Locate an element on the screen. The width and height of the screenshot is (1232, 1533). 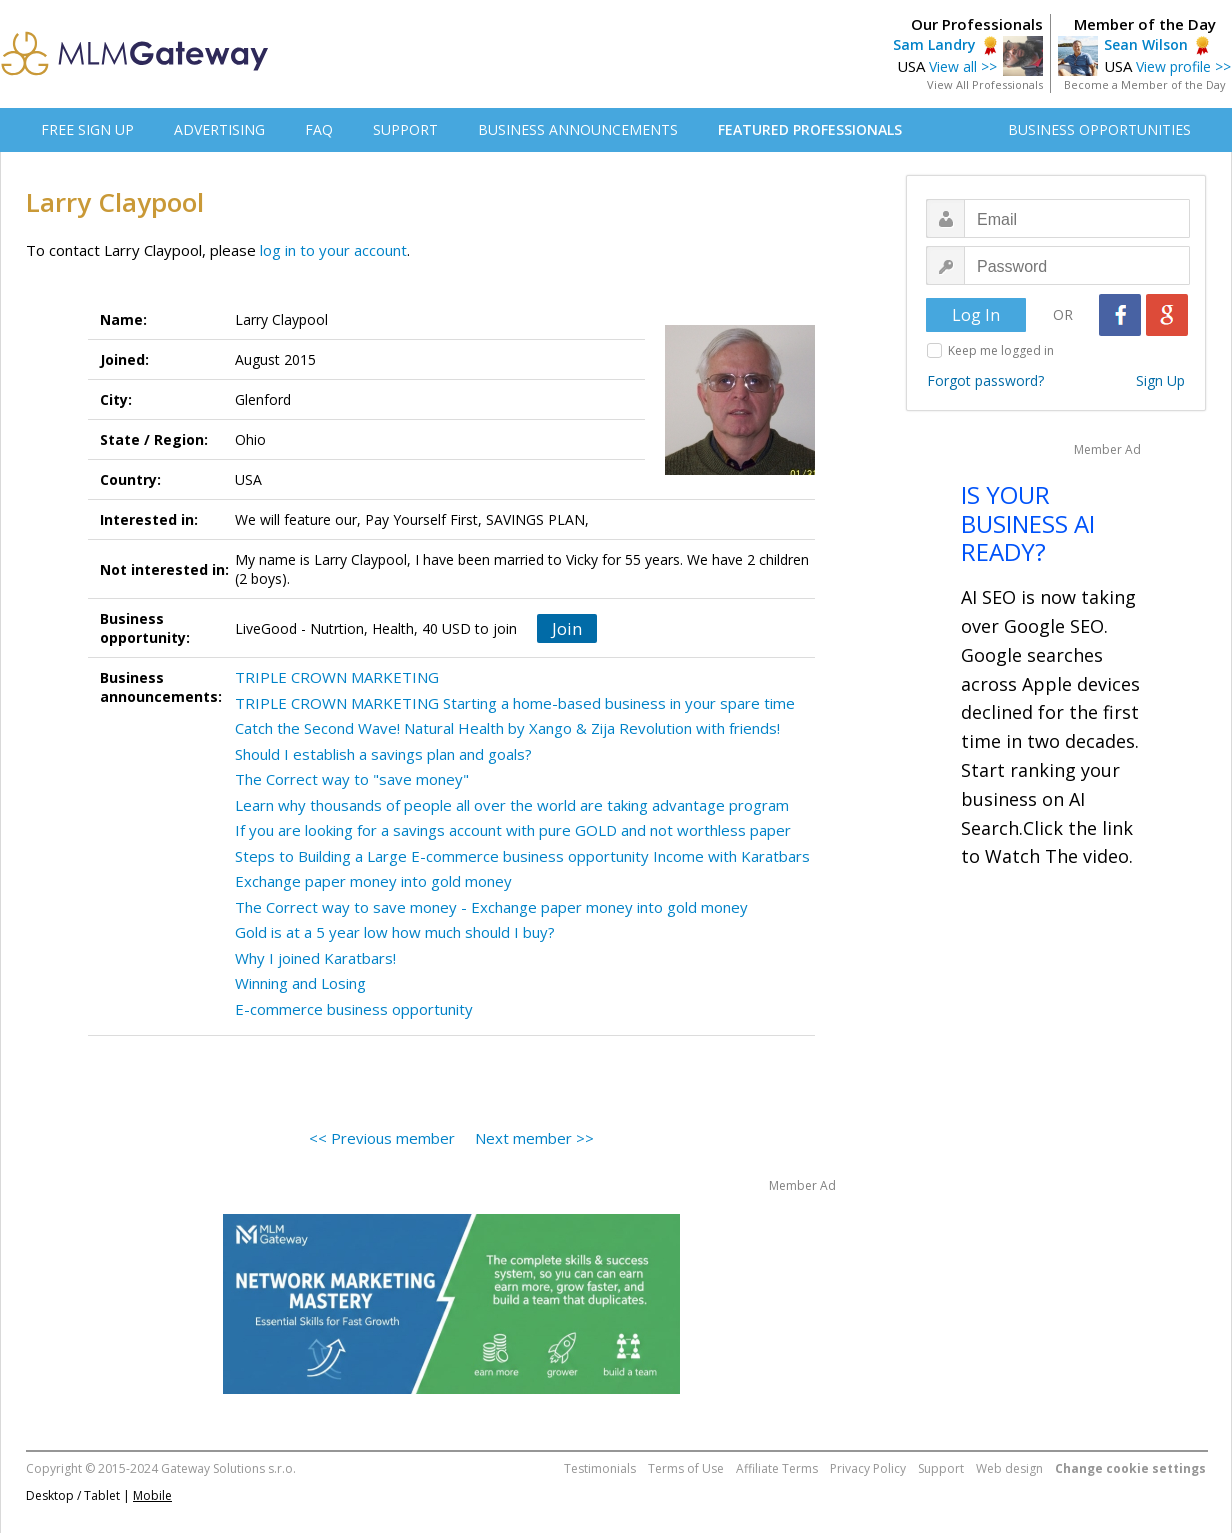
FEATURED PROFESSIONALS is located at coordinates (810, 129).